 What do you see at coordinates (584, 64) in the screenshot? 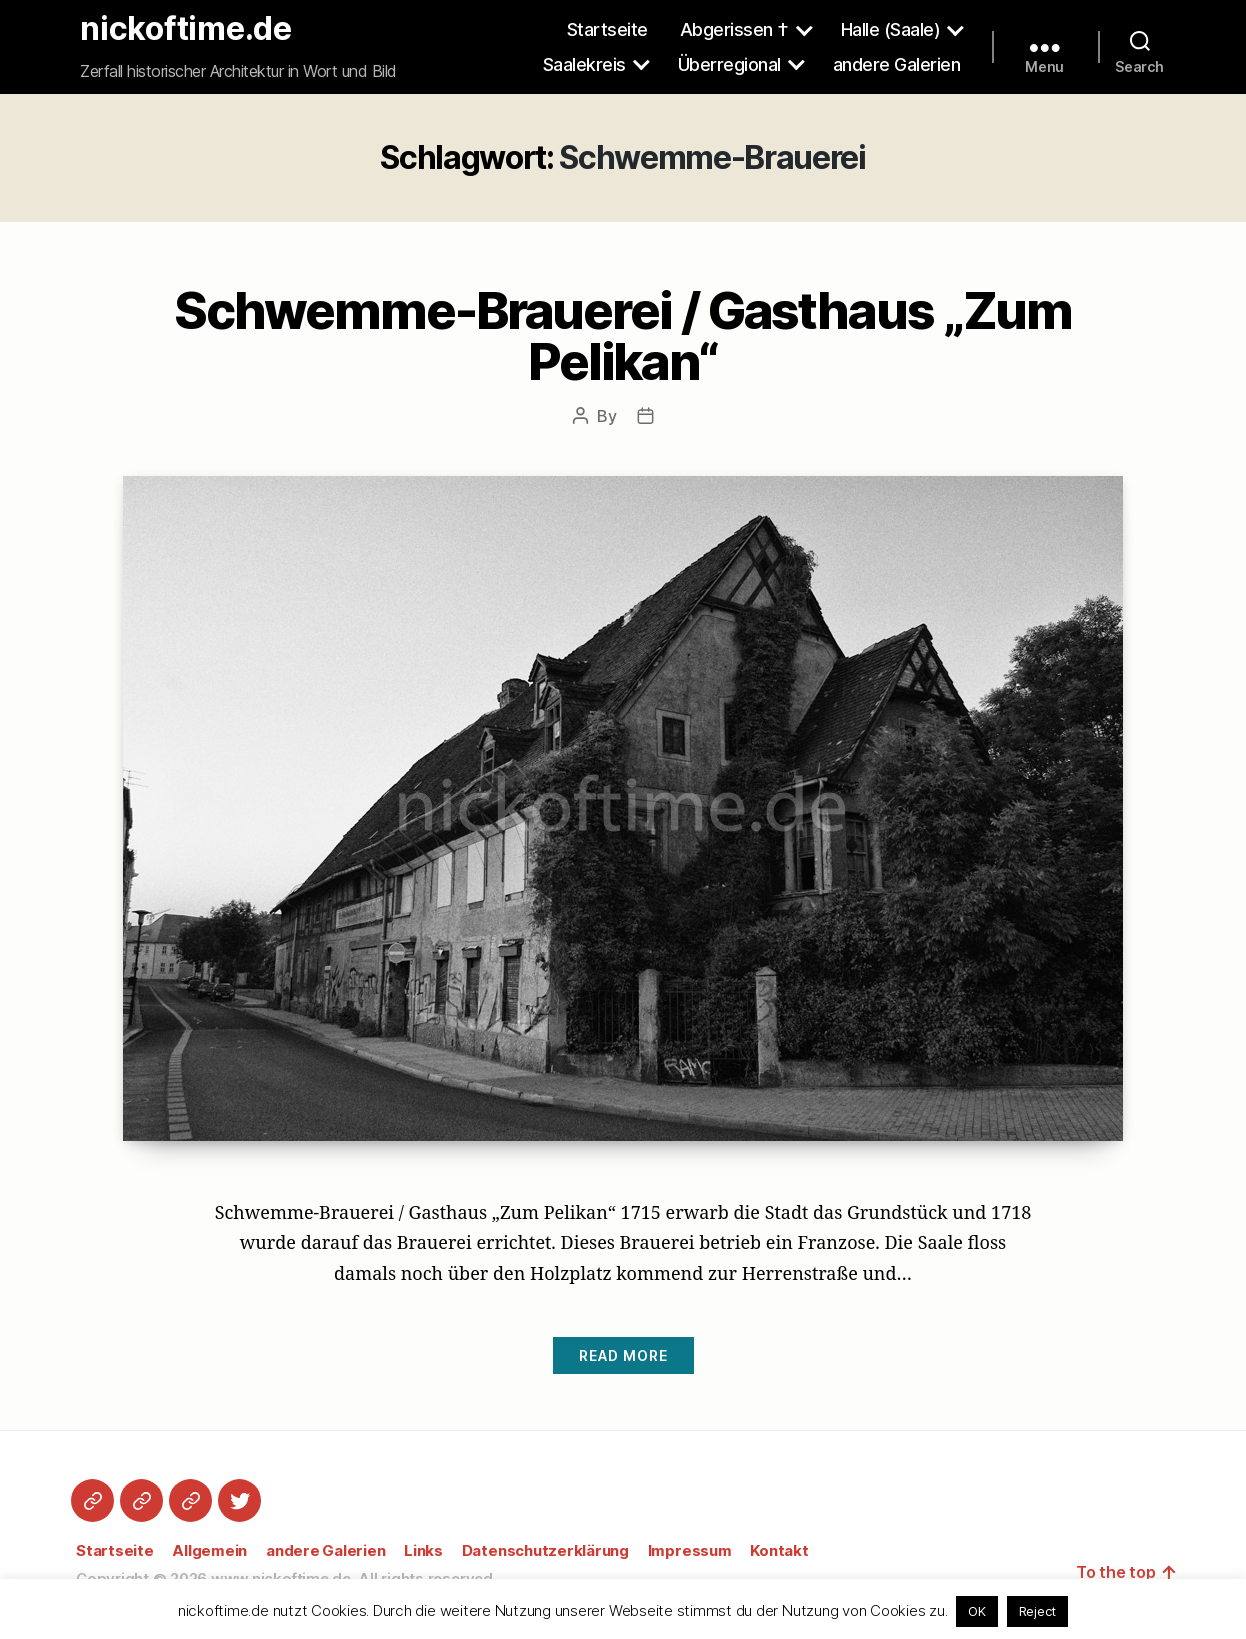
I see `Saalekreis` at bounding box center [584, 64].